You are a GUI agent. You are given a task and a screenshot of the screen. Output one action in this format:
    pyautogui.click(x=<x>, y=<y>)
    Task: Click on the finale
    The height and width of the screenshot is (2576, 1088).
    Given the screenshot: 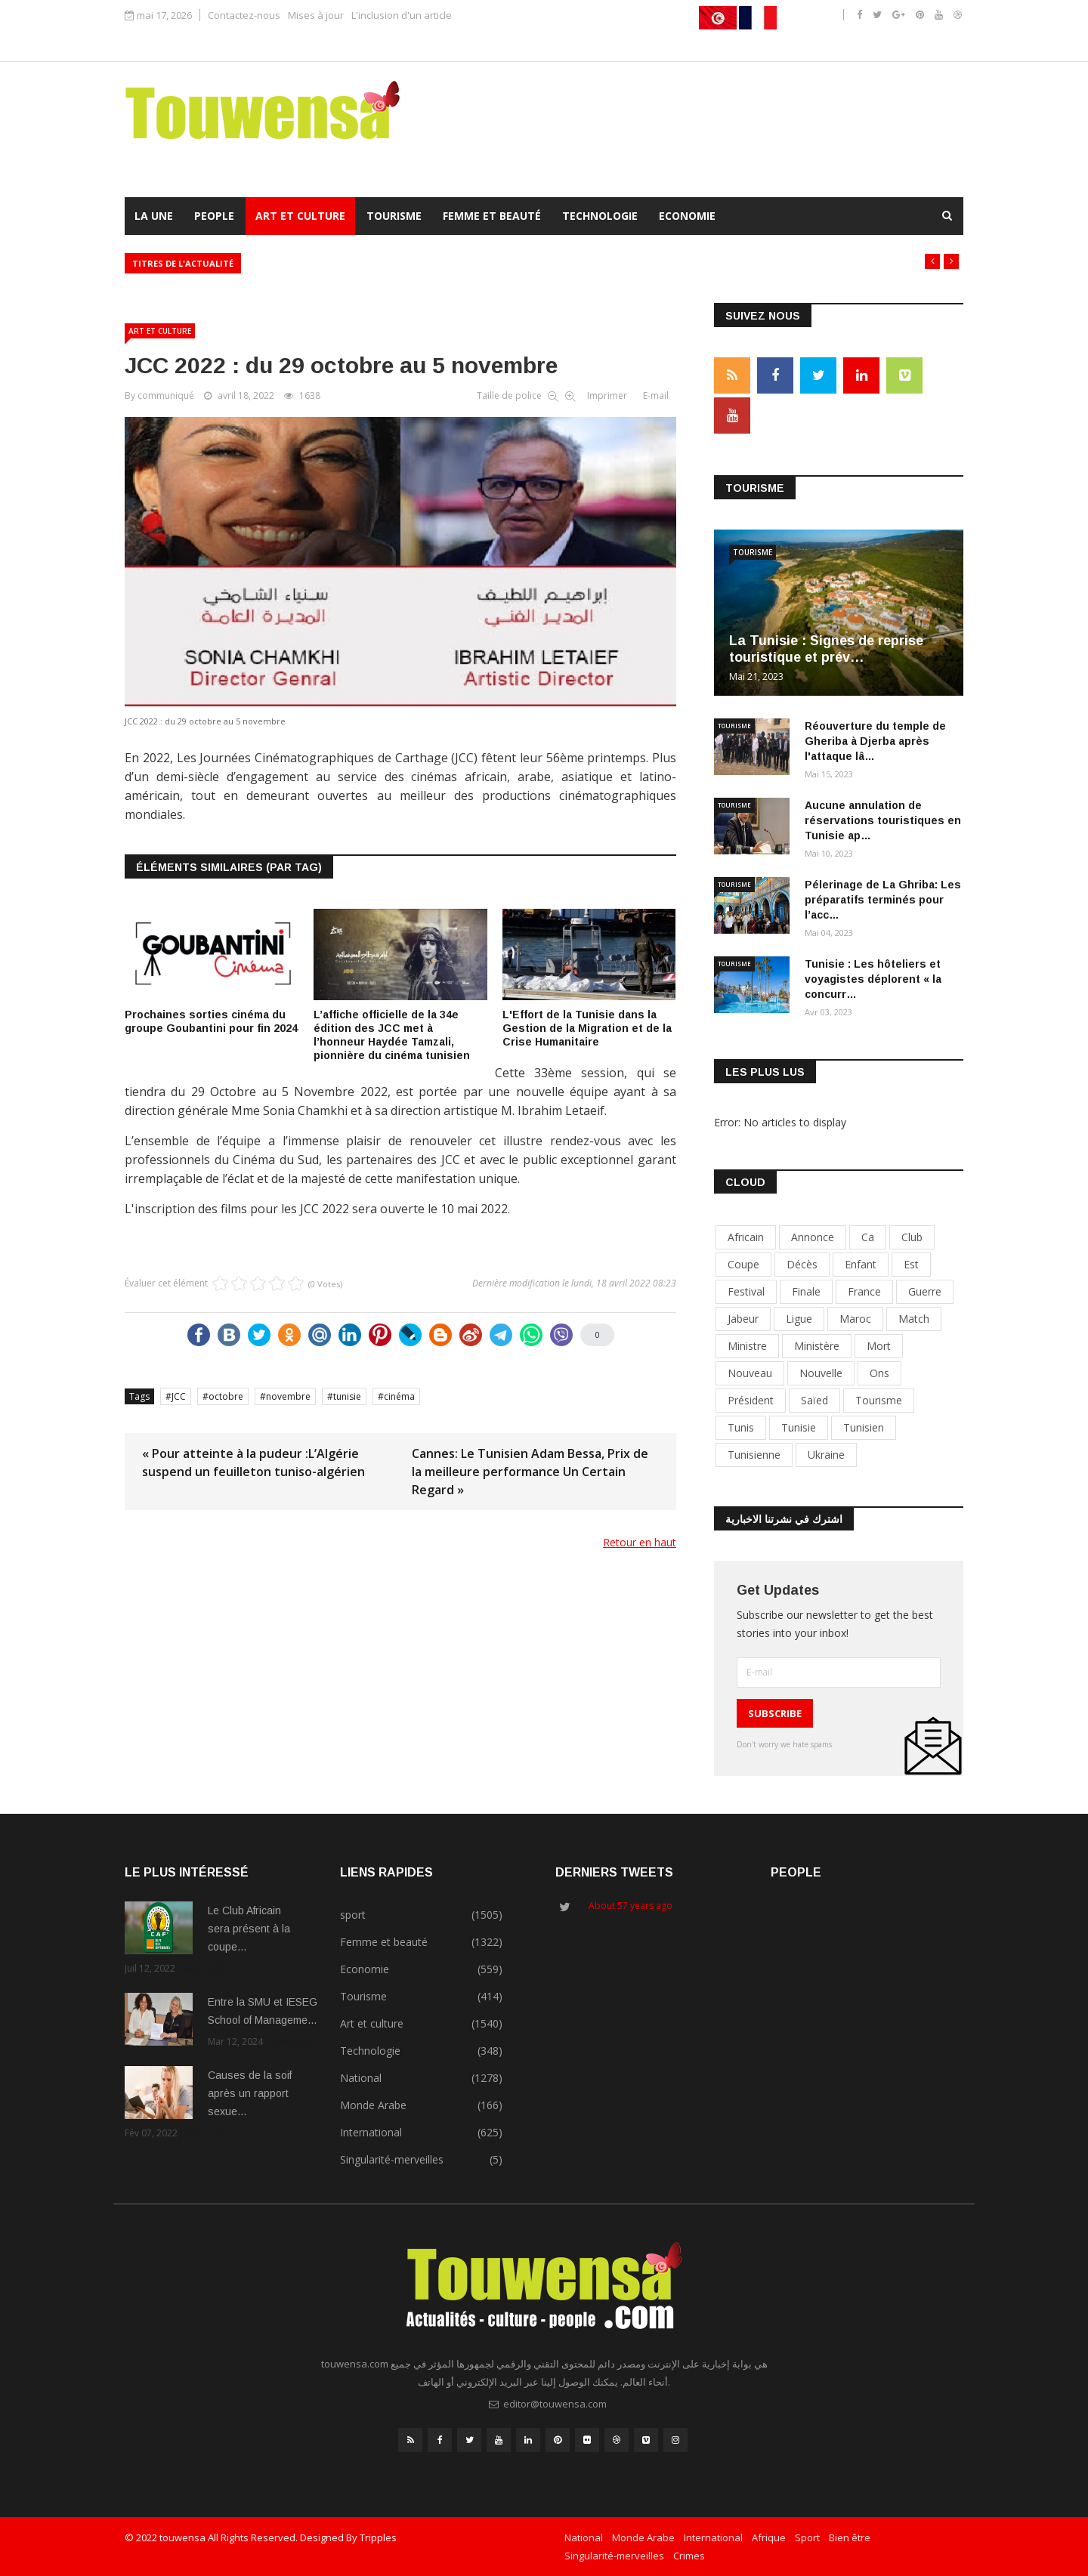 What is the action you would take?
    pyautogui.click(x=806, y=1291)
    